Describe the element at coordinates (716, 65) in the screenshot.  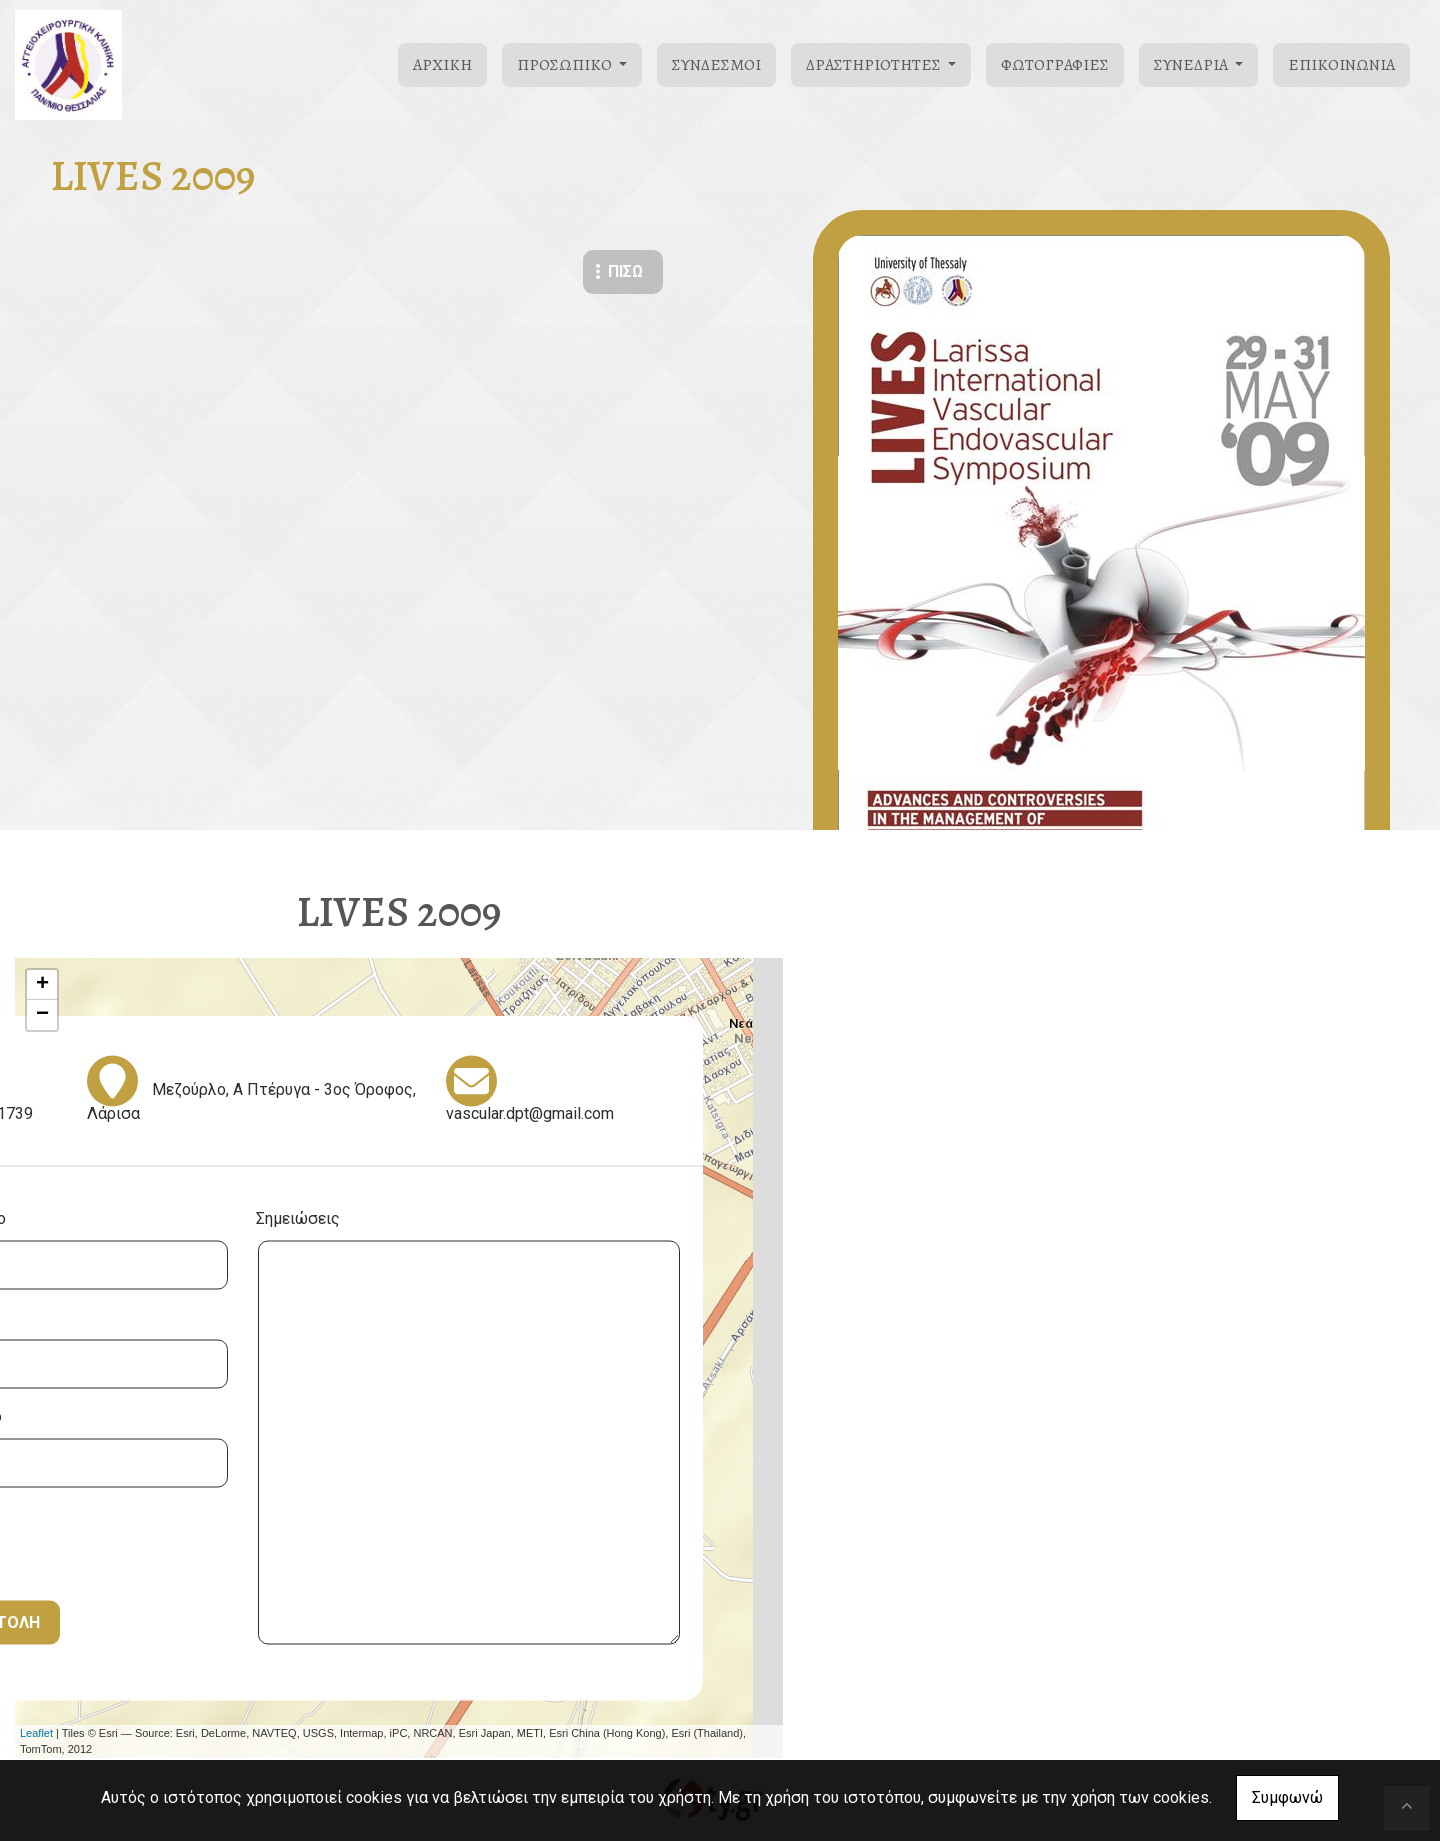
I see `Σύνδεσμοι` at that location.